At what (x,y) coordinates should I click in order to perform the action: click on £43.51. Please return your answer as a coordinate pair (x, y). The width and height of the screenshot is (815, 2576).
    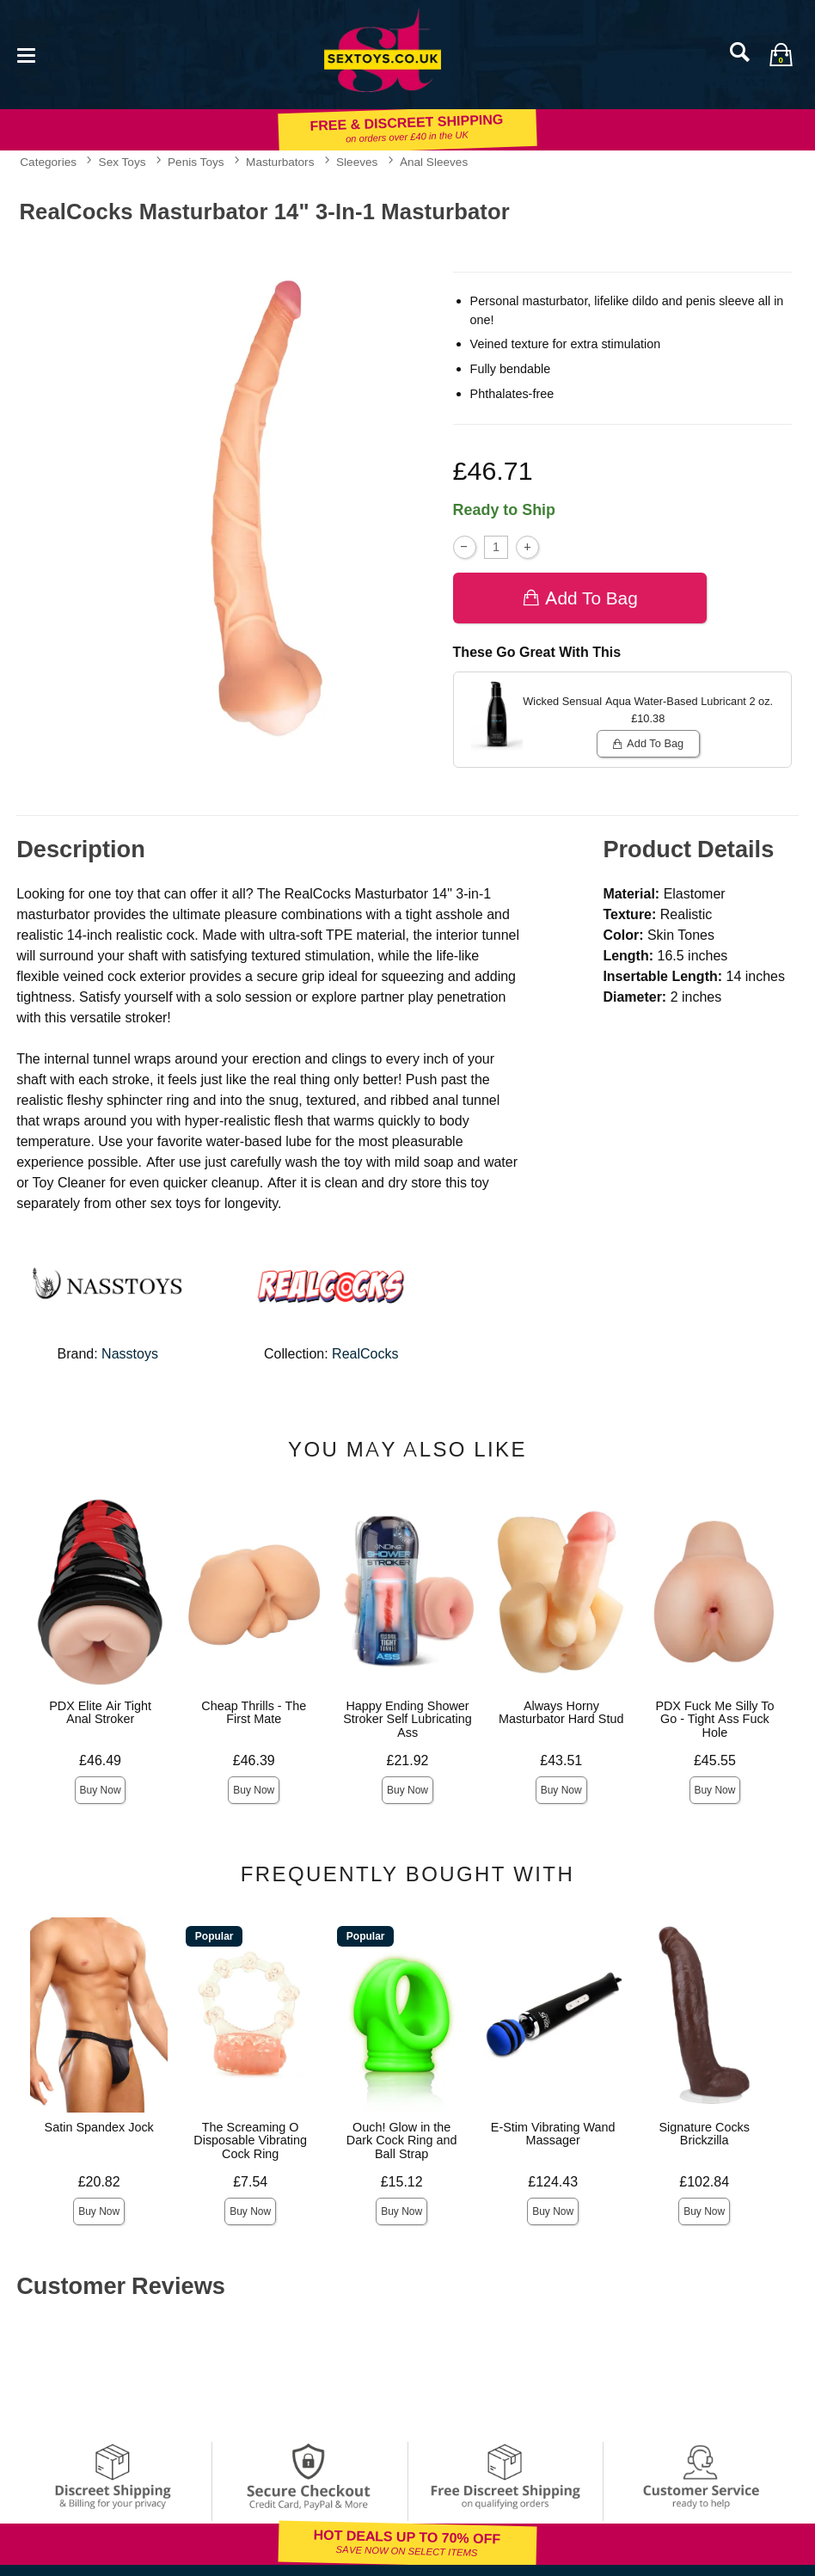
    Looking at the image, I should click on (561, 1760).